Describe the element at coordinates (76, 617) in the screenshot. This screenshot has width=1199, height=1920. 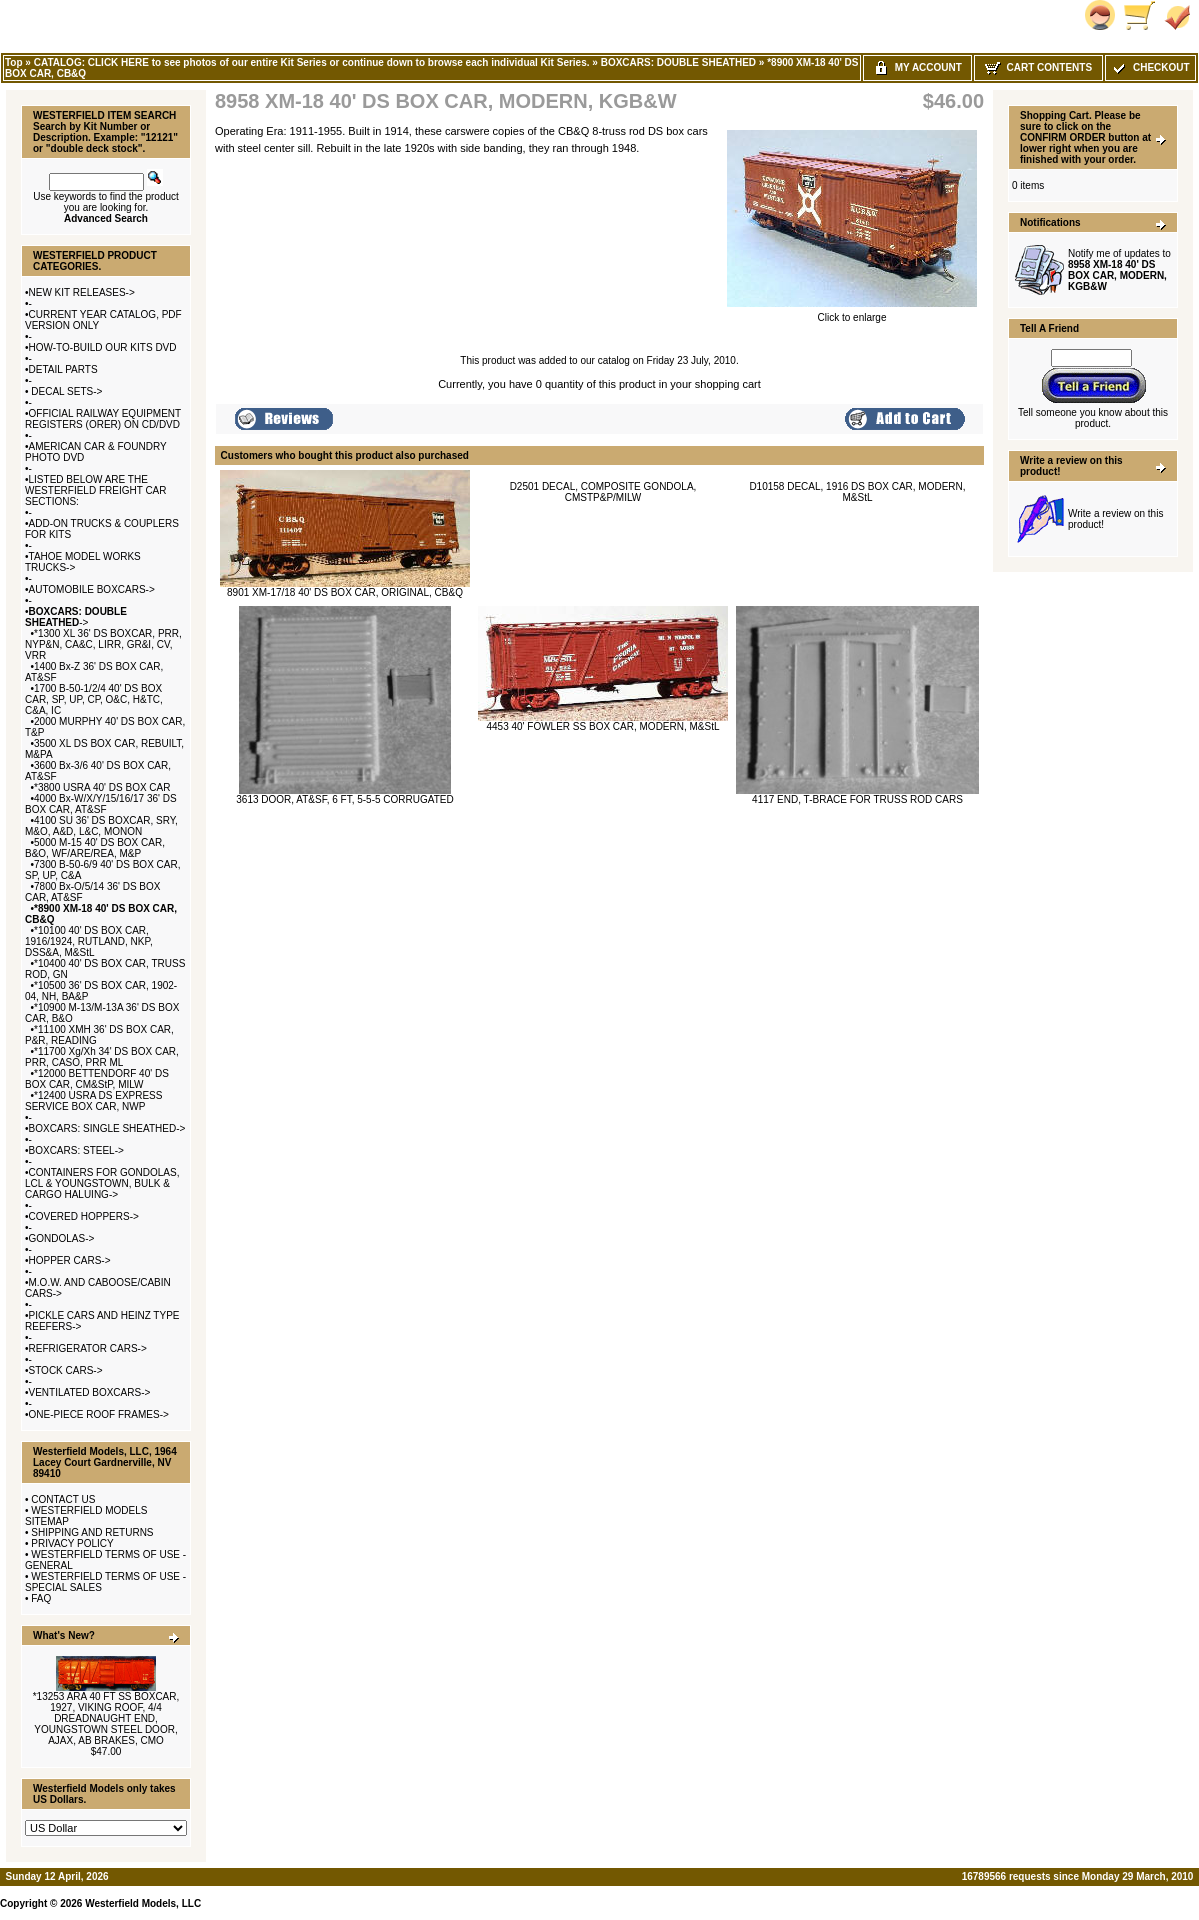
I see `->` at that location.